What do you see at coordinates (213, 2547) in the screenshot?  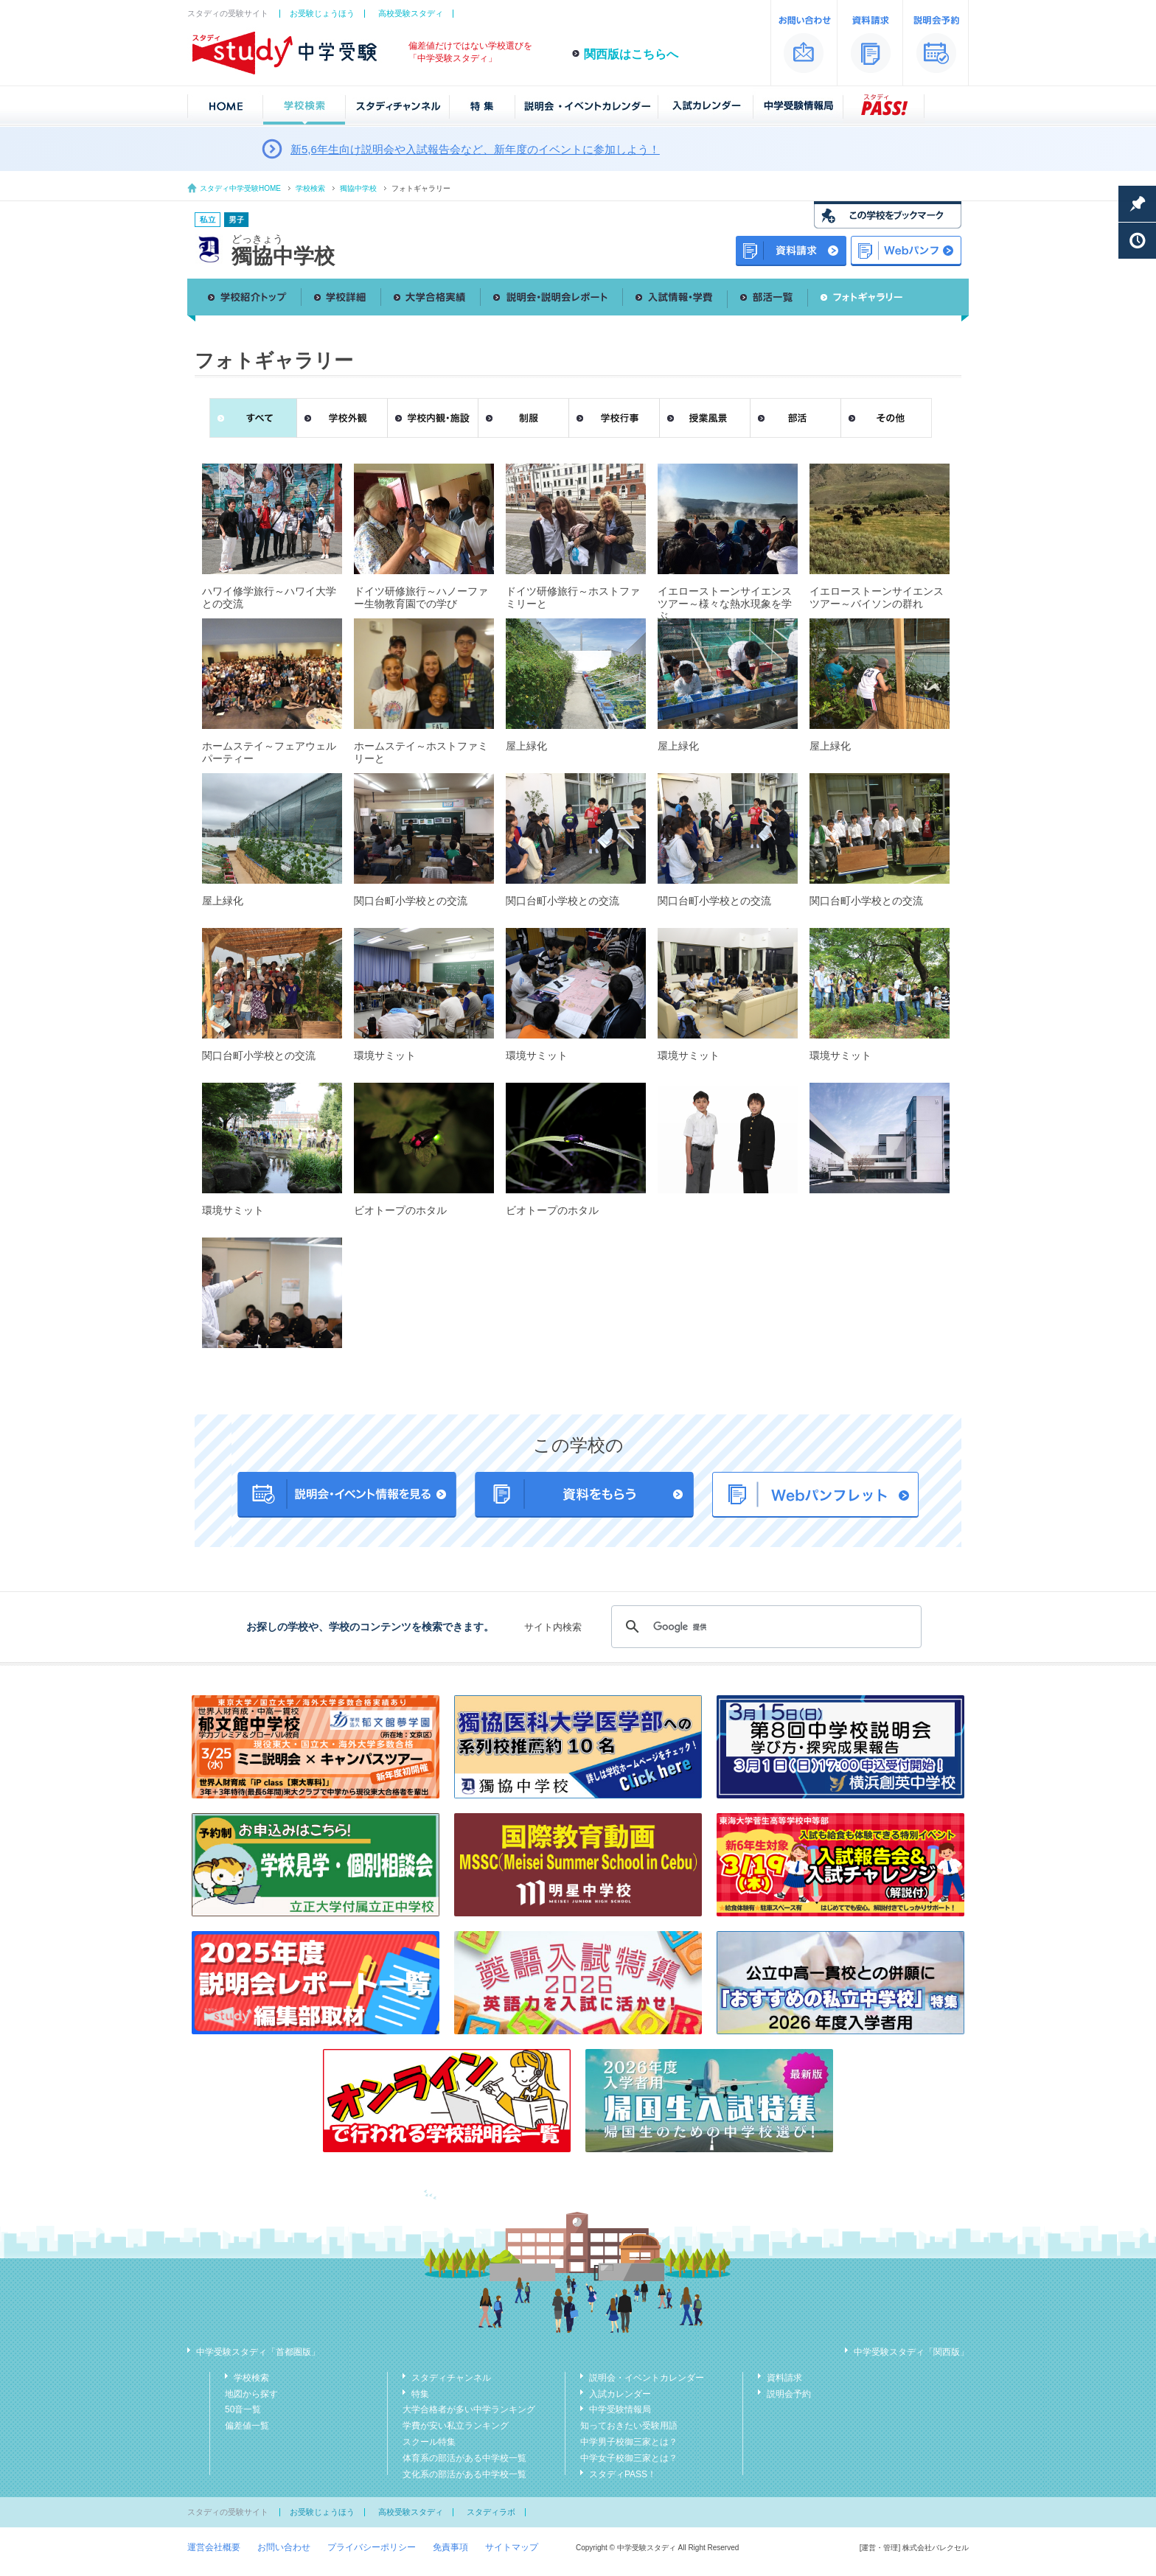 I see `運営会社概要` at bounding box center [213, 2547].